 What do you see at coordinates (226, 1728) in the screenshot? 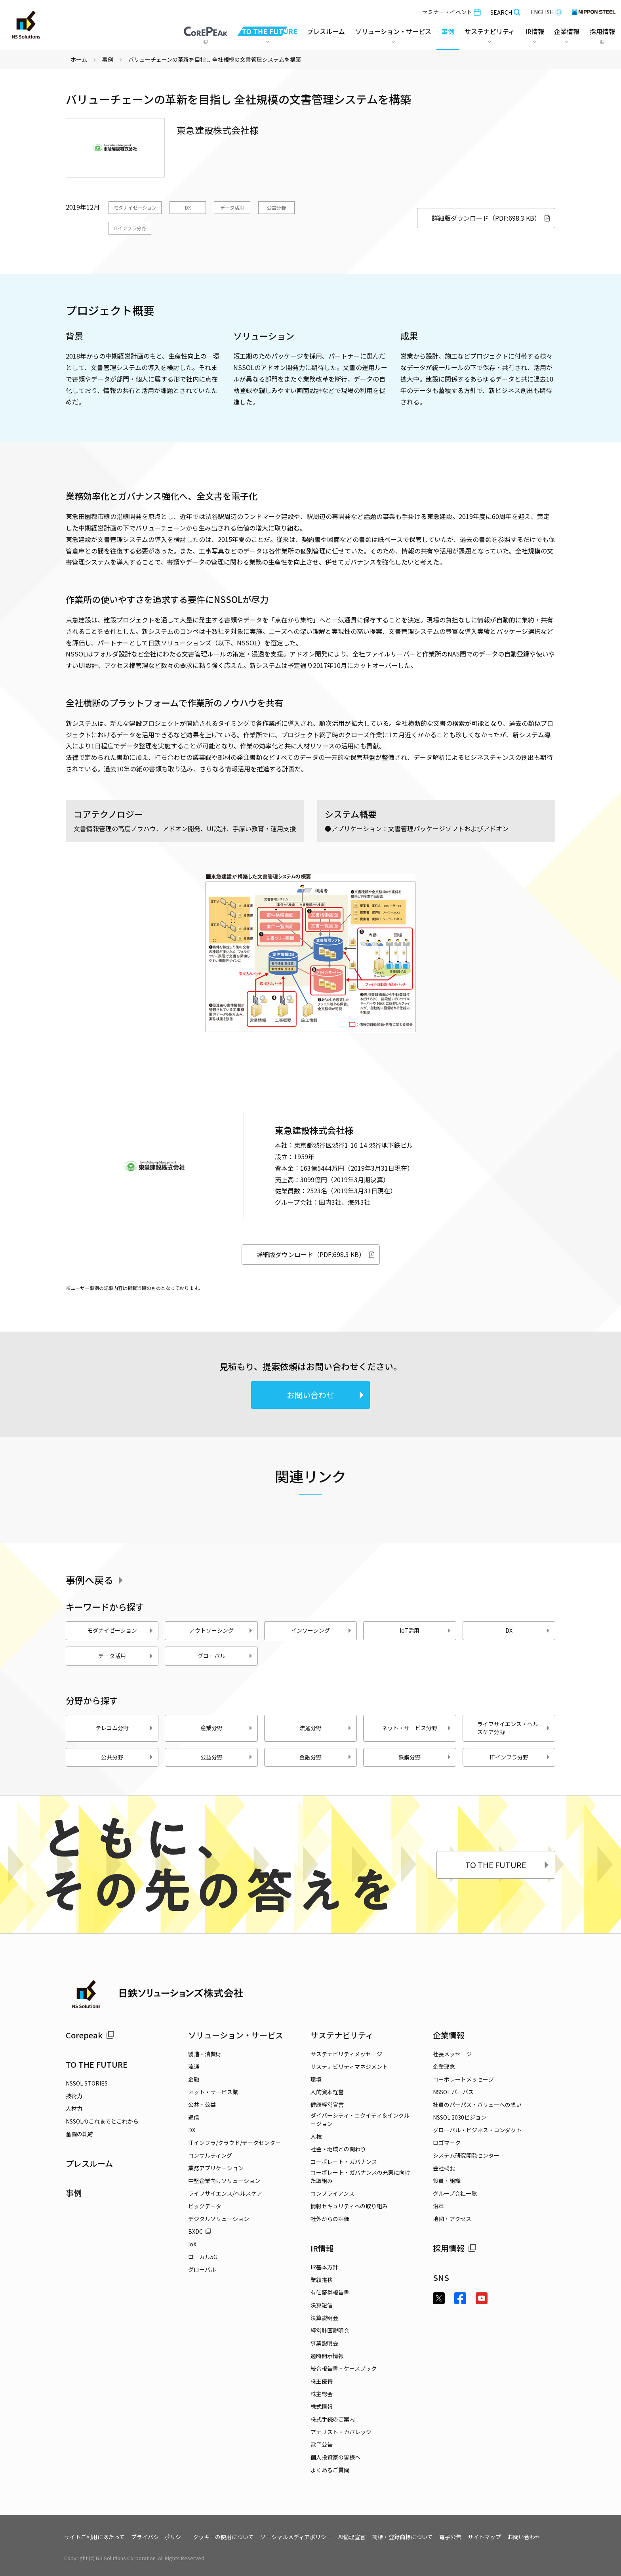
I see `産業分野` at bounding box center [226, 1728].